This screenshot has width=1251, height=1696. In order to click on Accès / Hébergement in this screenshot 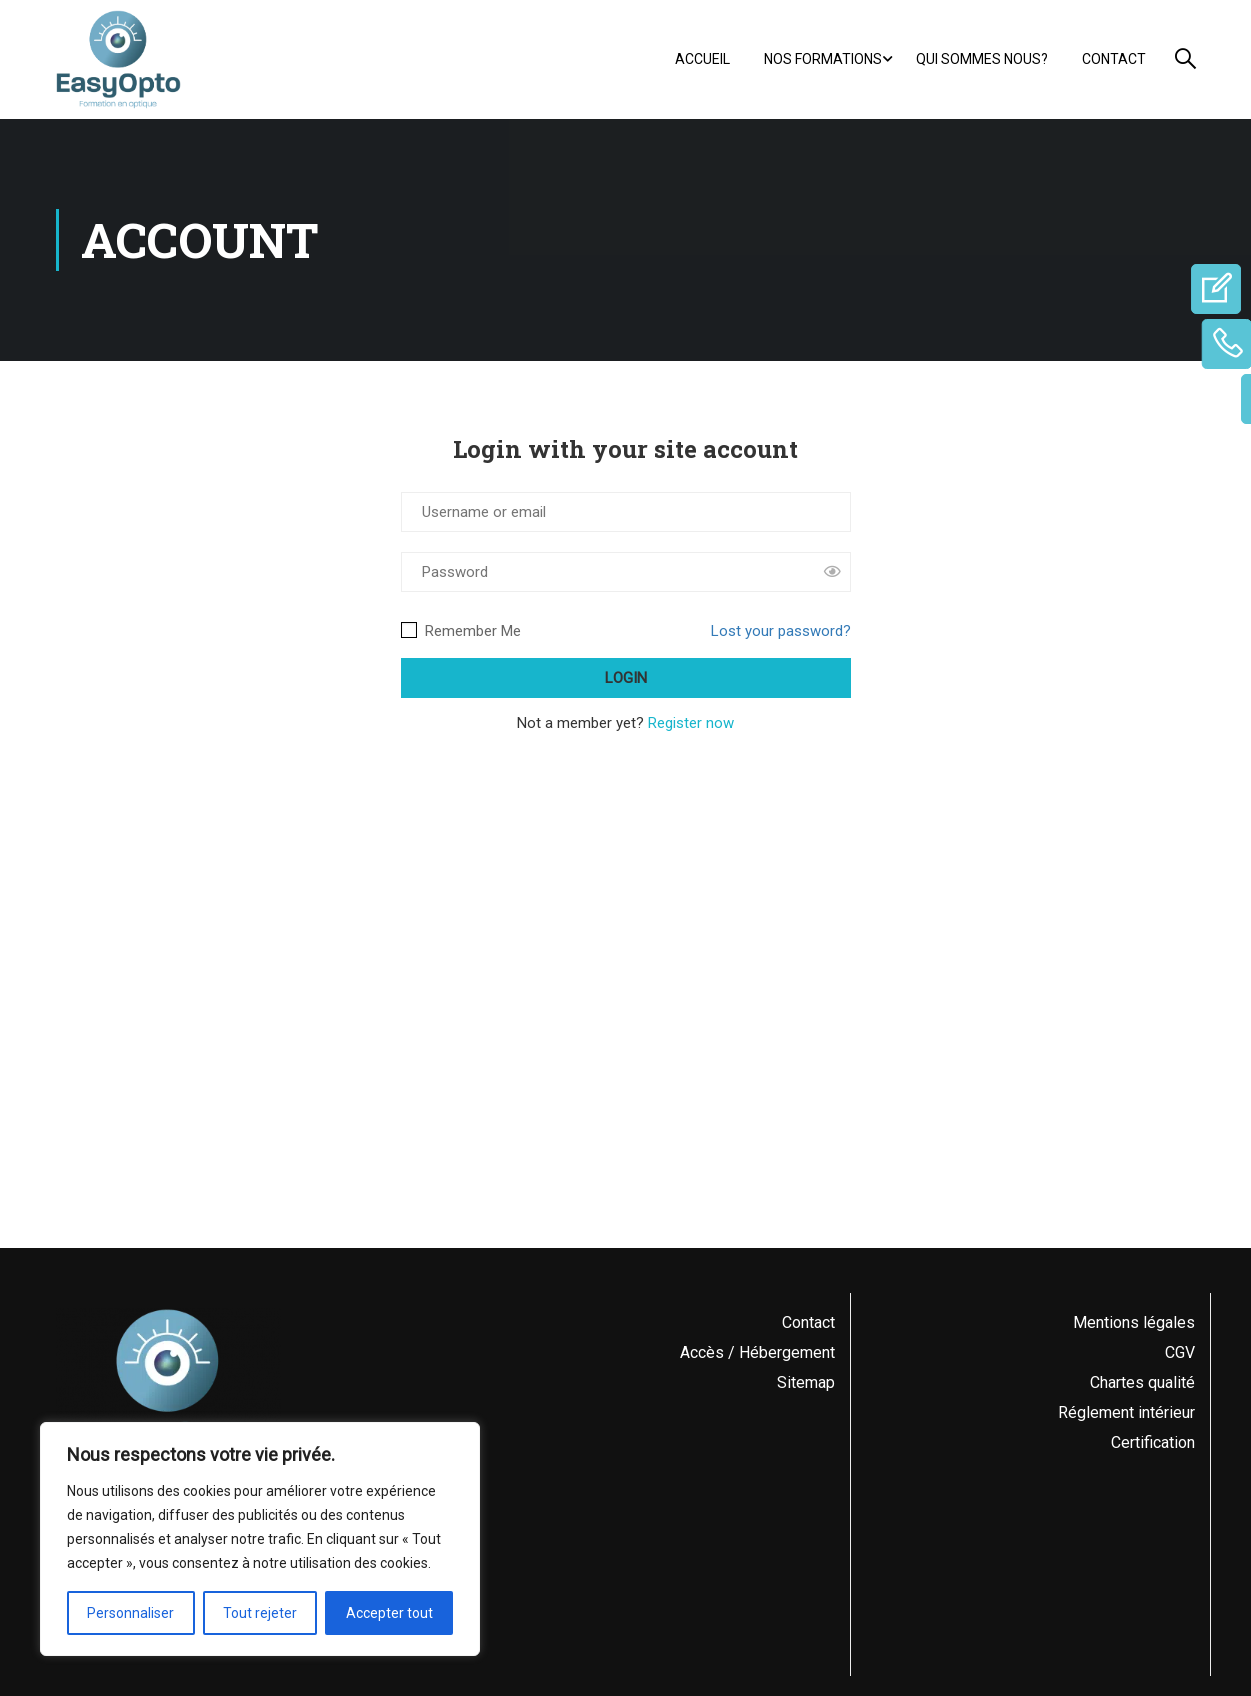, I will do `click(757, 1352)`.